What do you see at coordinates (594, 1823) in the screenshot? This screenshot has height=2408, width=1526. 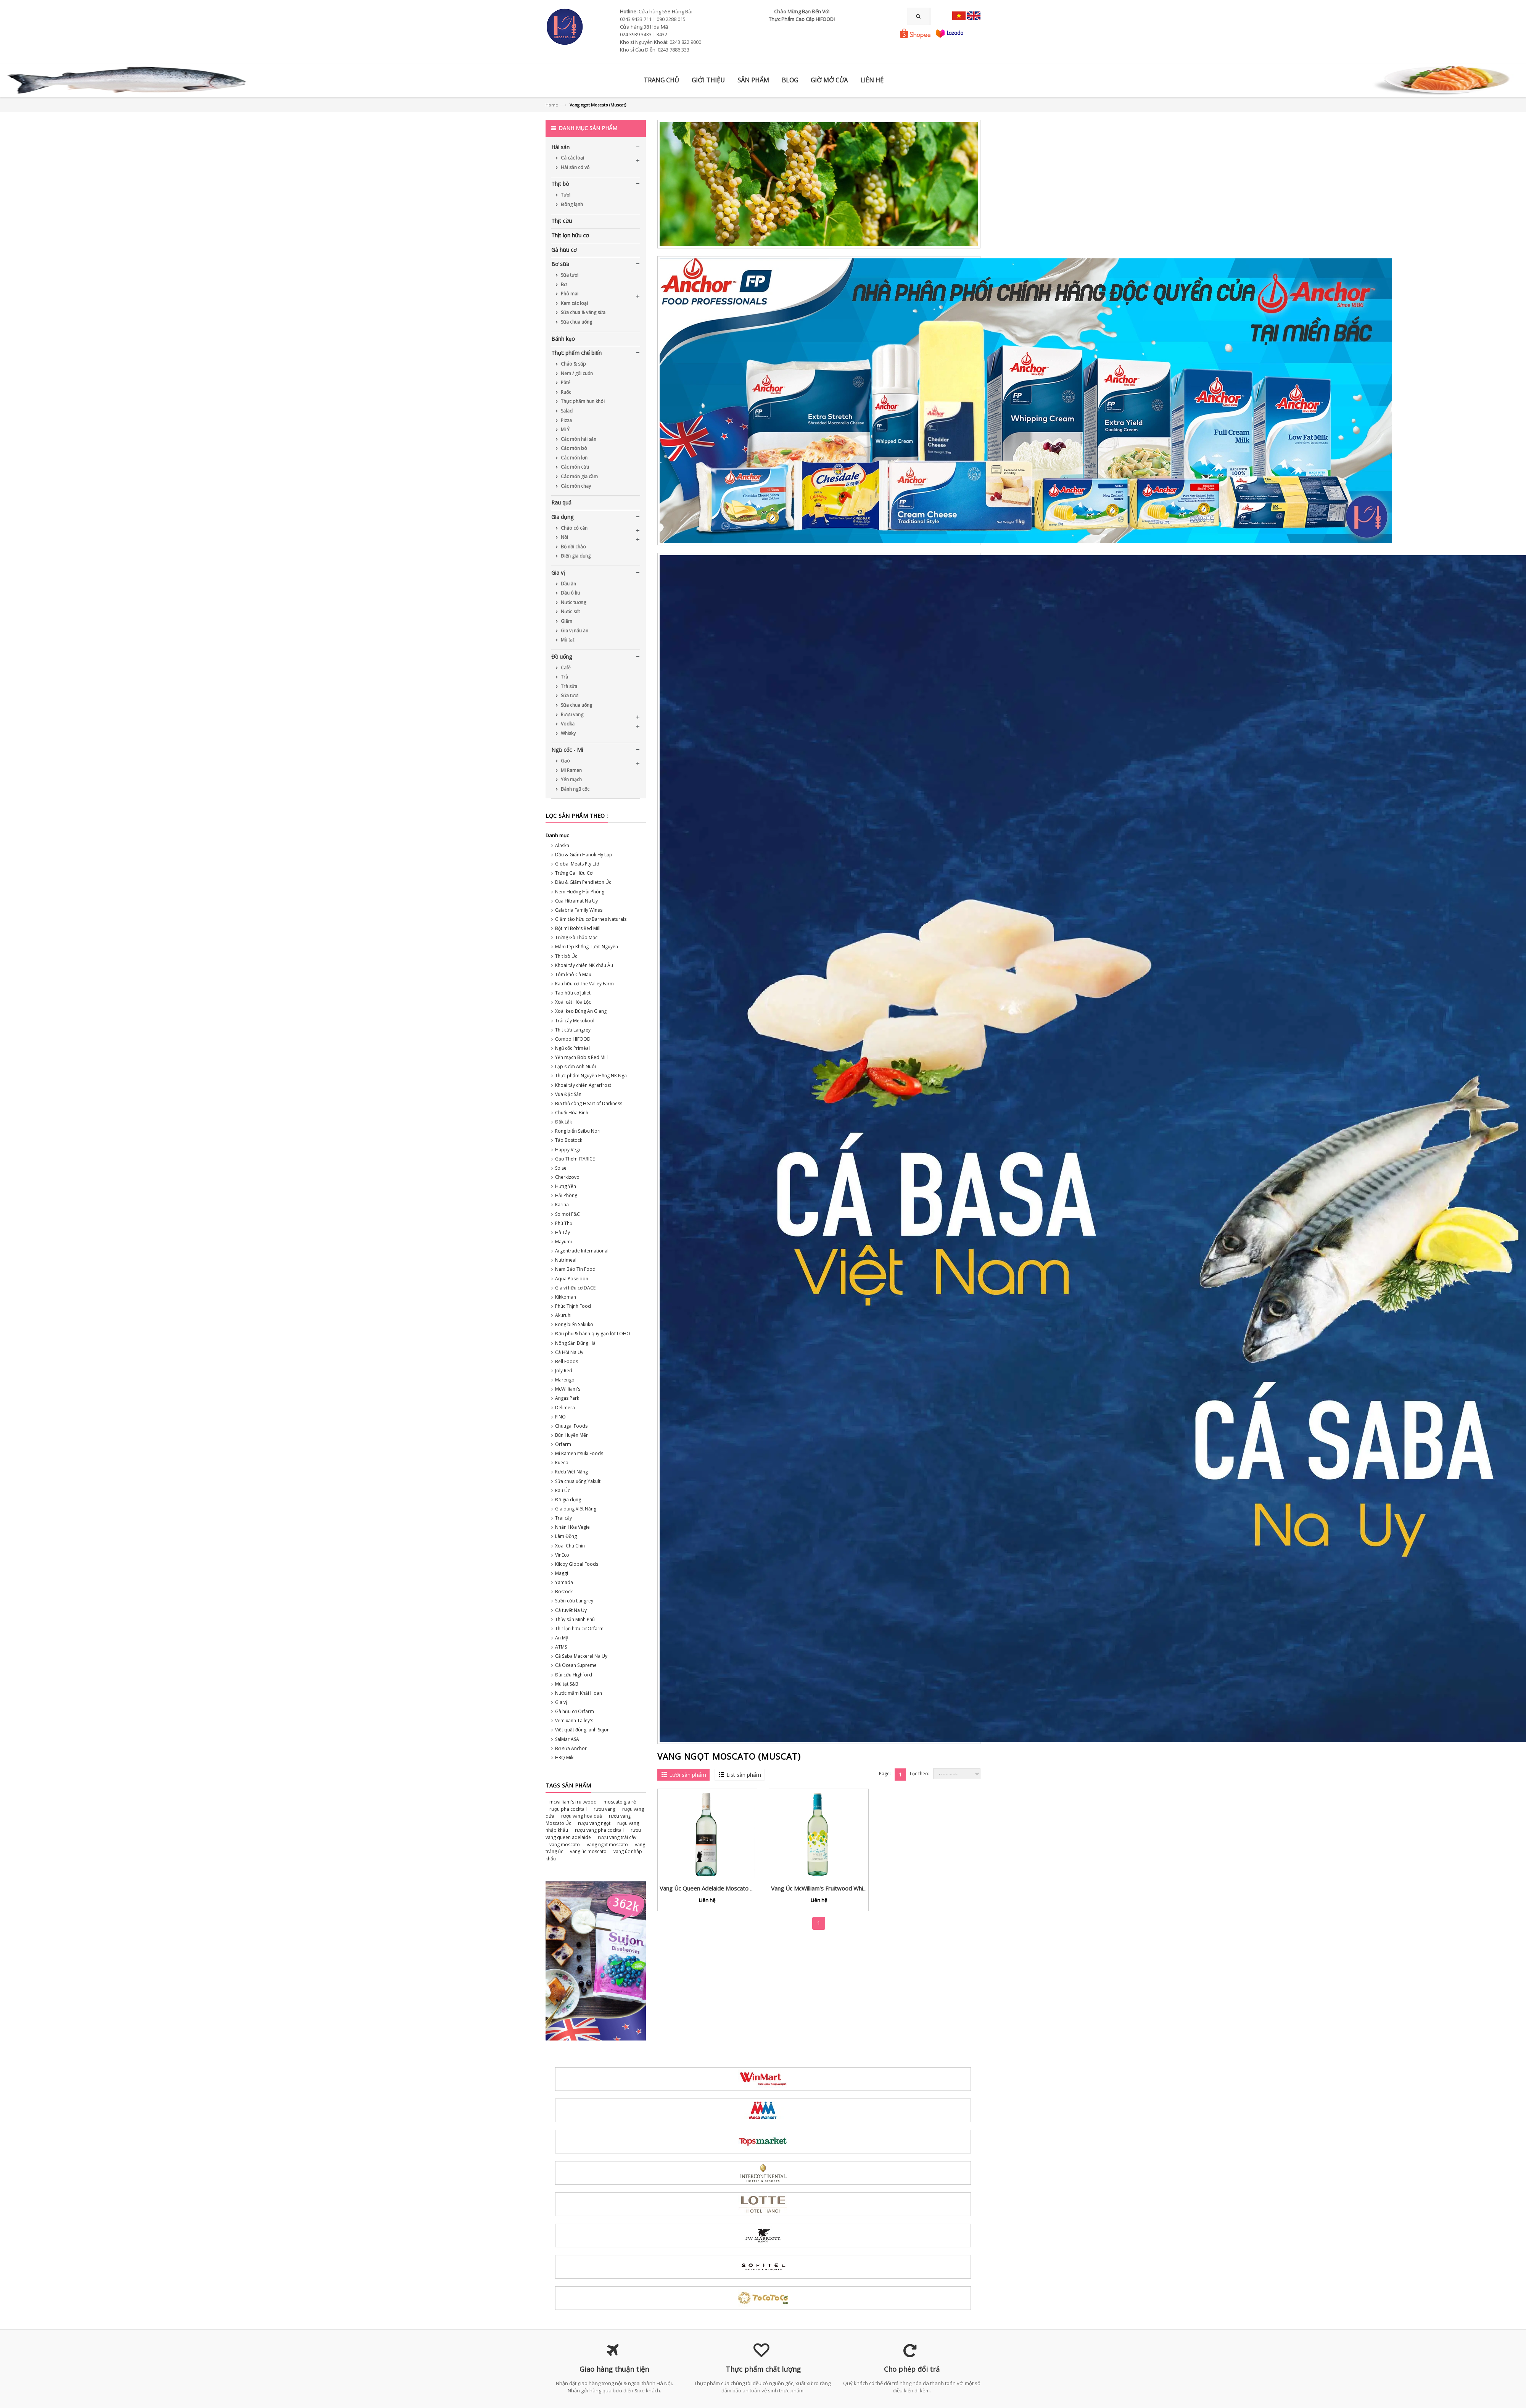 I see `rượu vang ngọt` at bounding box center [594, 1823].